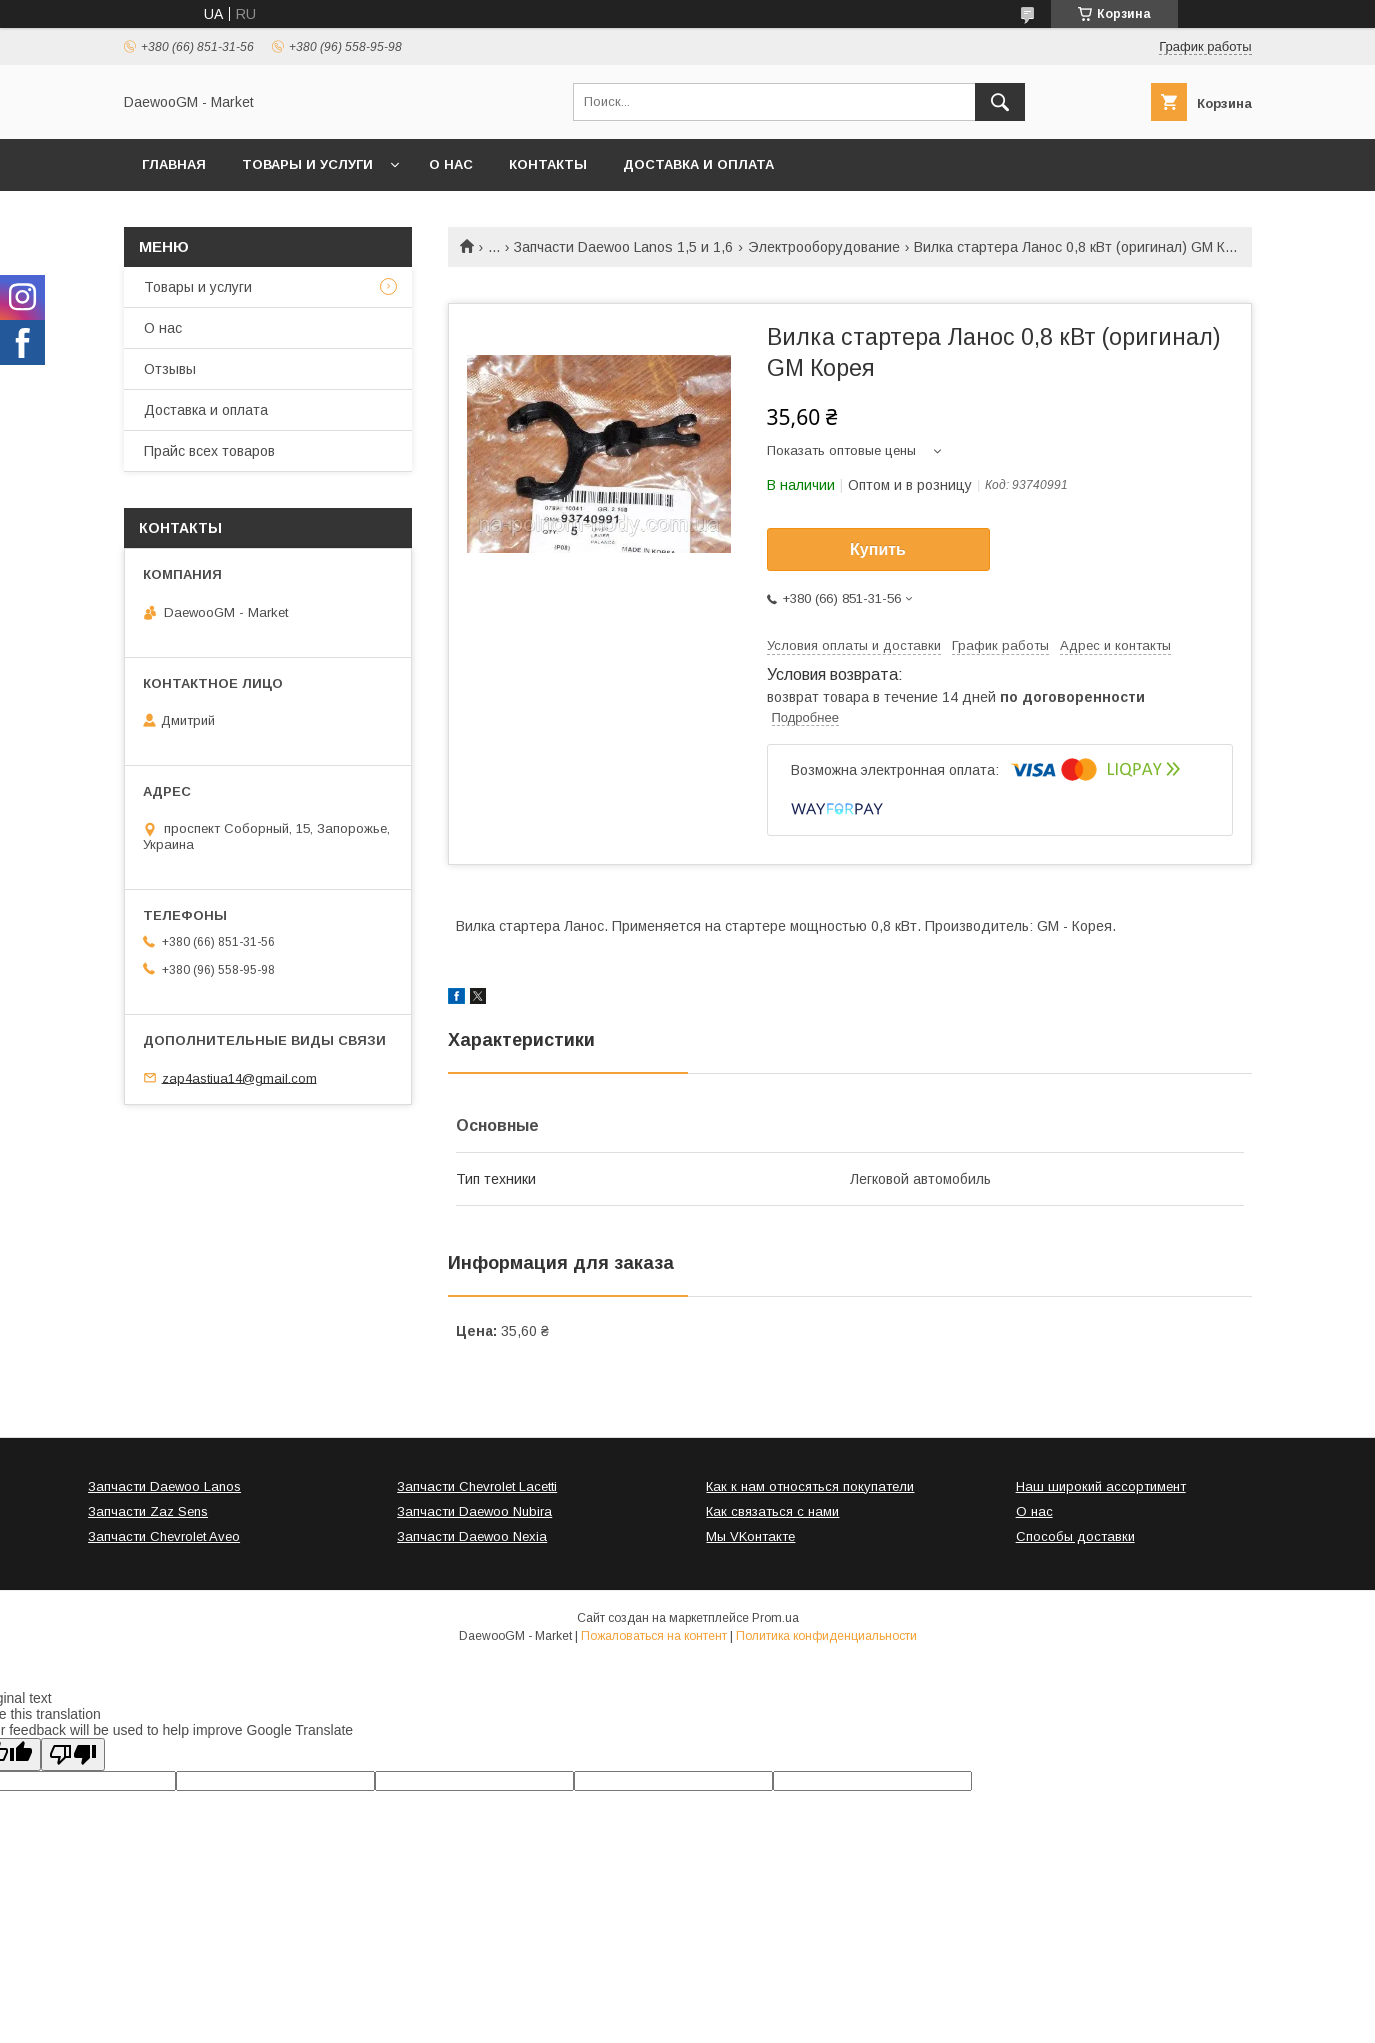  What do you see at coordinates (654, 1636) in the screenshot?
I see `Пожаловаться на контент` at bounding box center [654, 1636].